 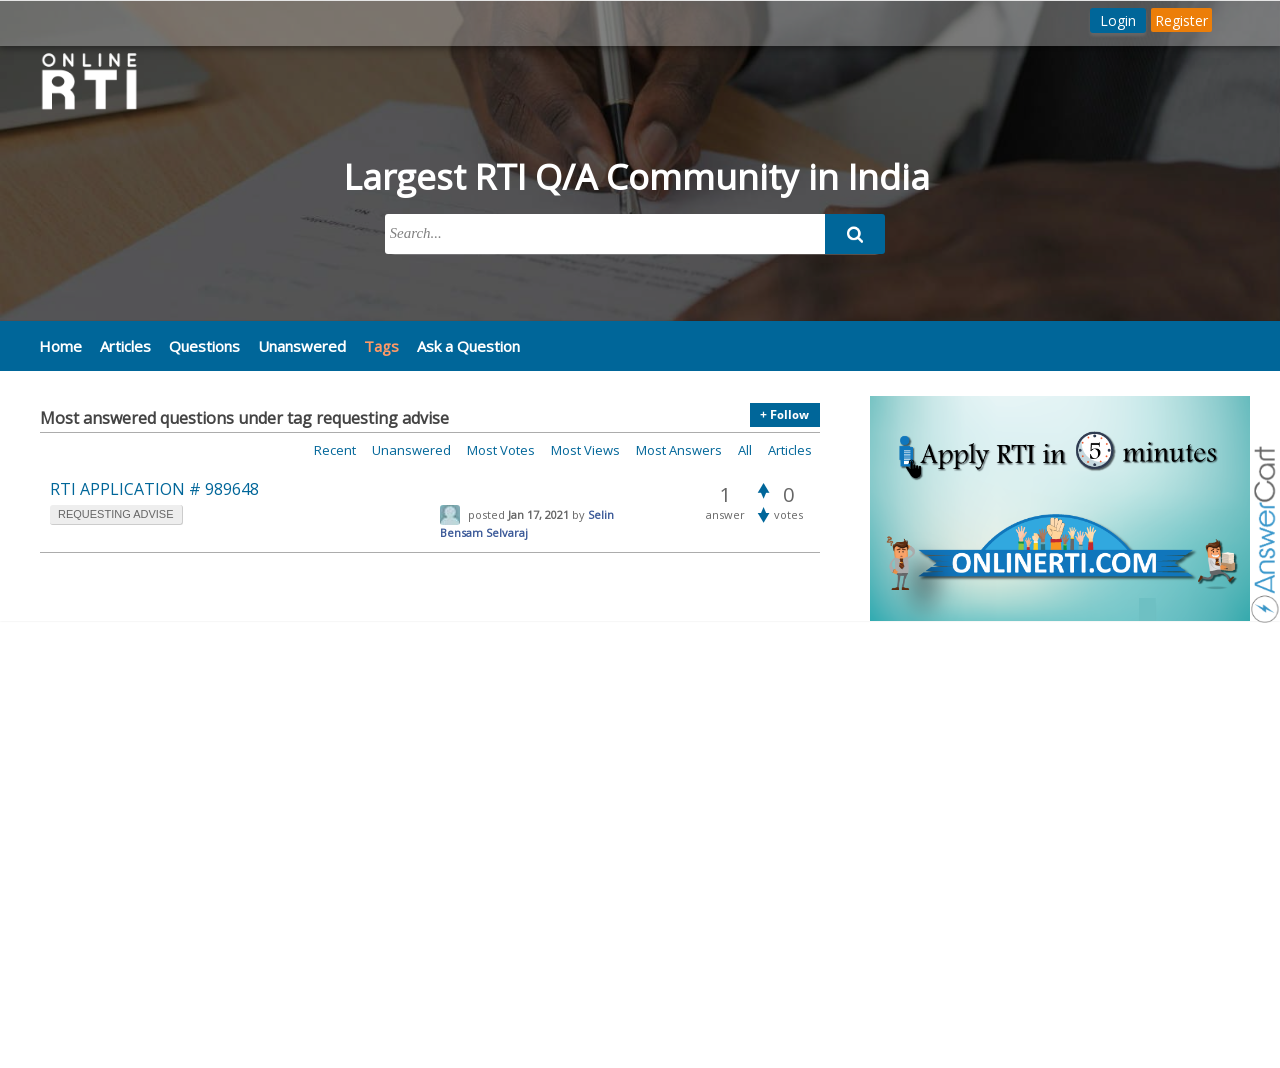 What do you see at coordinates (745, 450) in the screenshot?
I see `All` at bounding box center [745, 450].